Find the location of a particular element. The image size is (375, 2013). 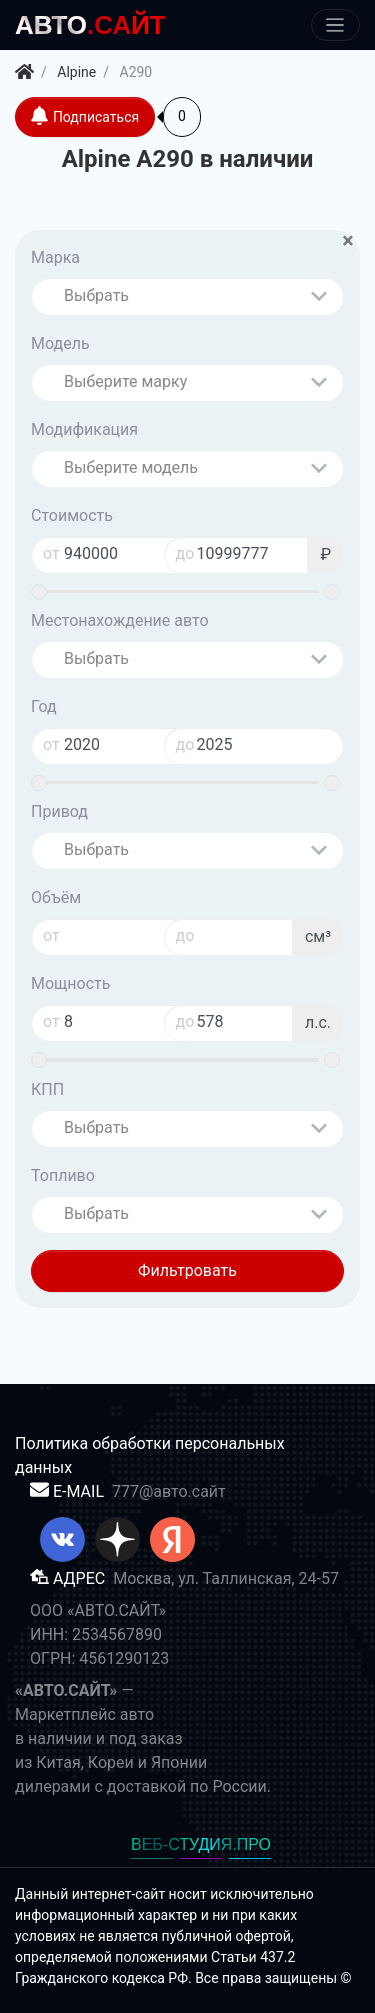

Привод is located at coordinates (59, 811).